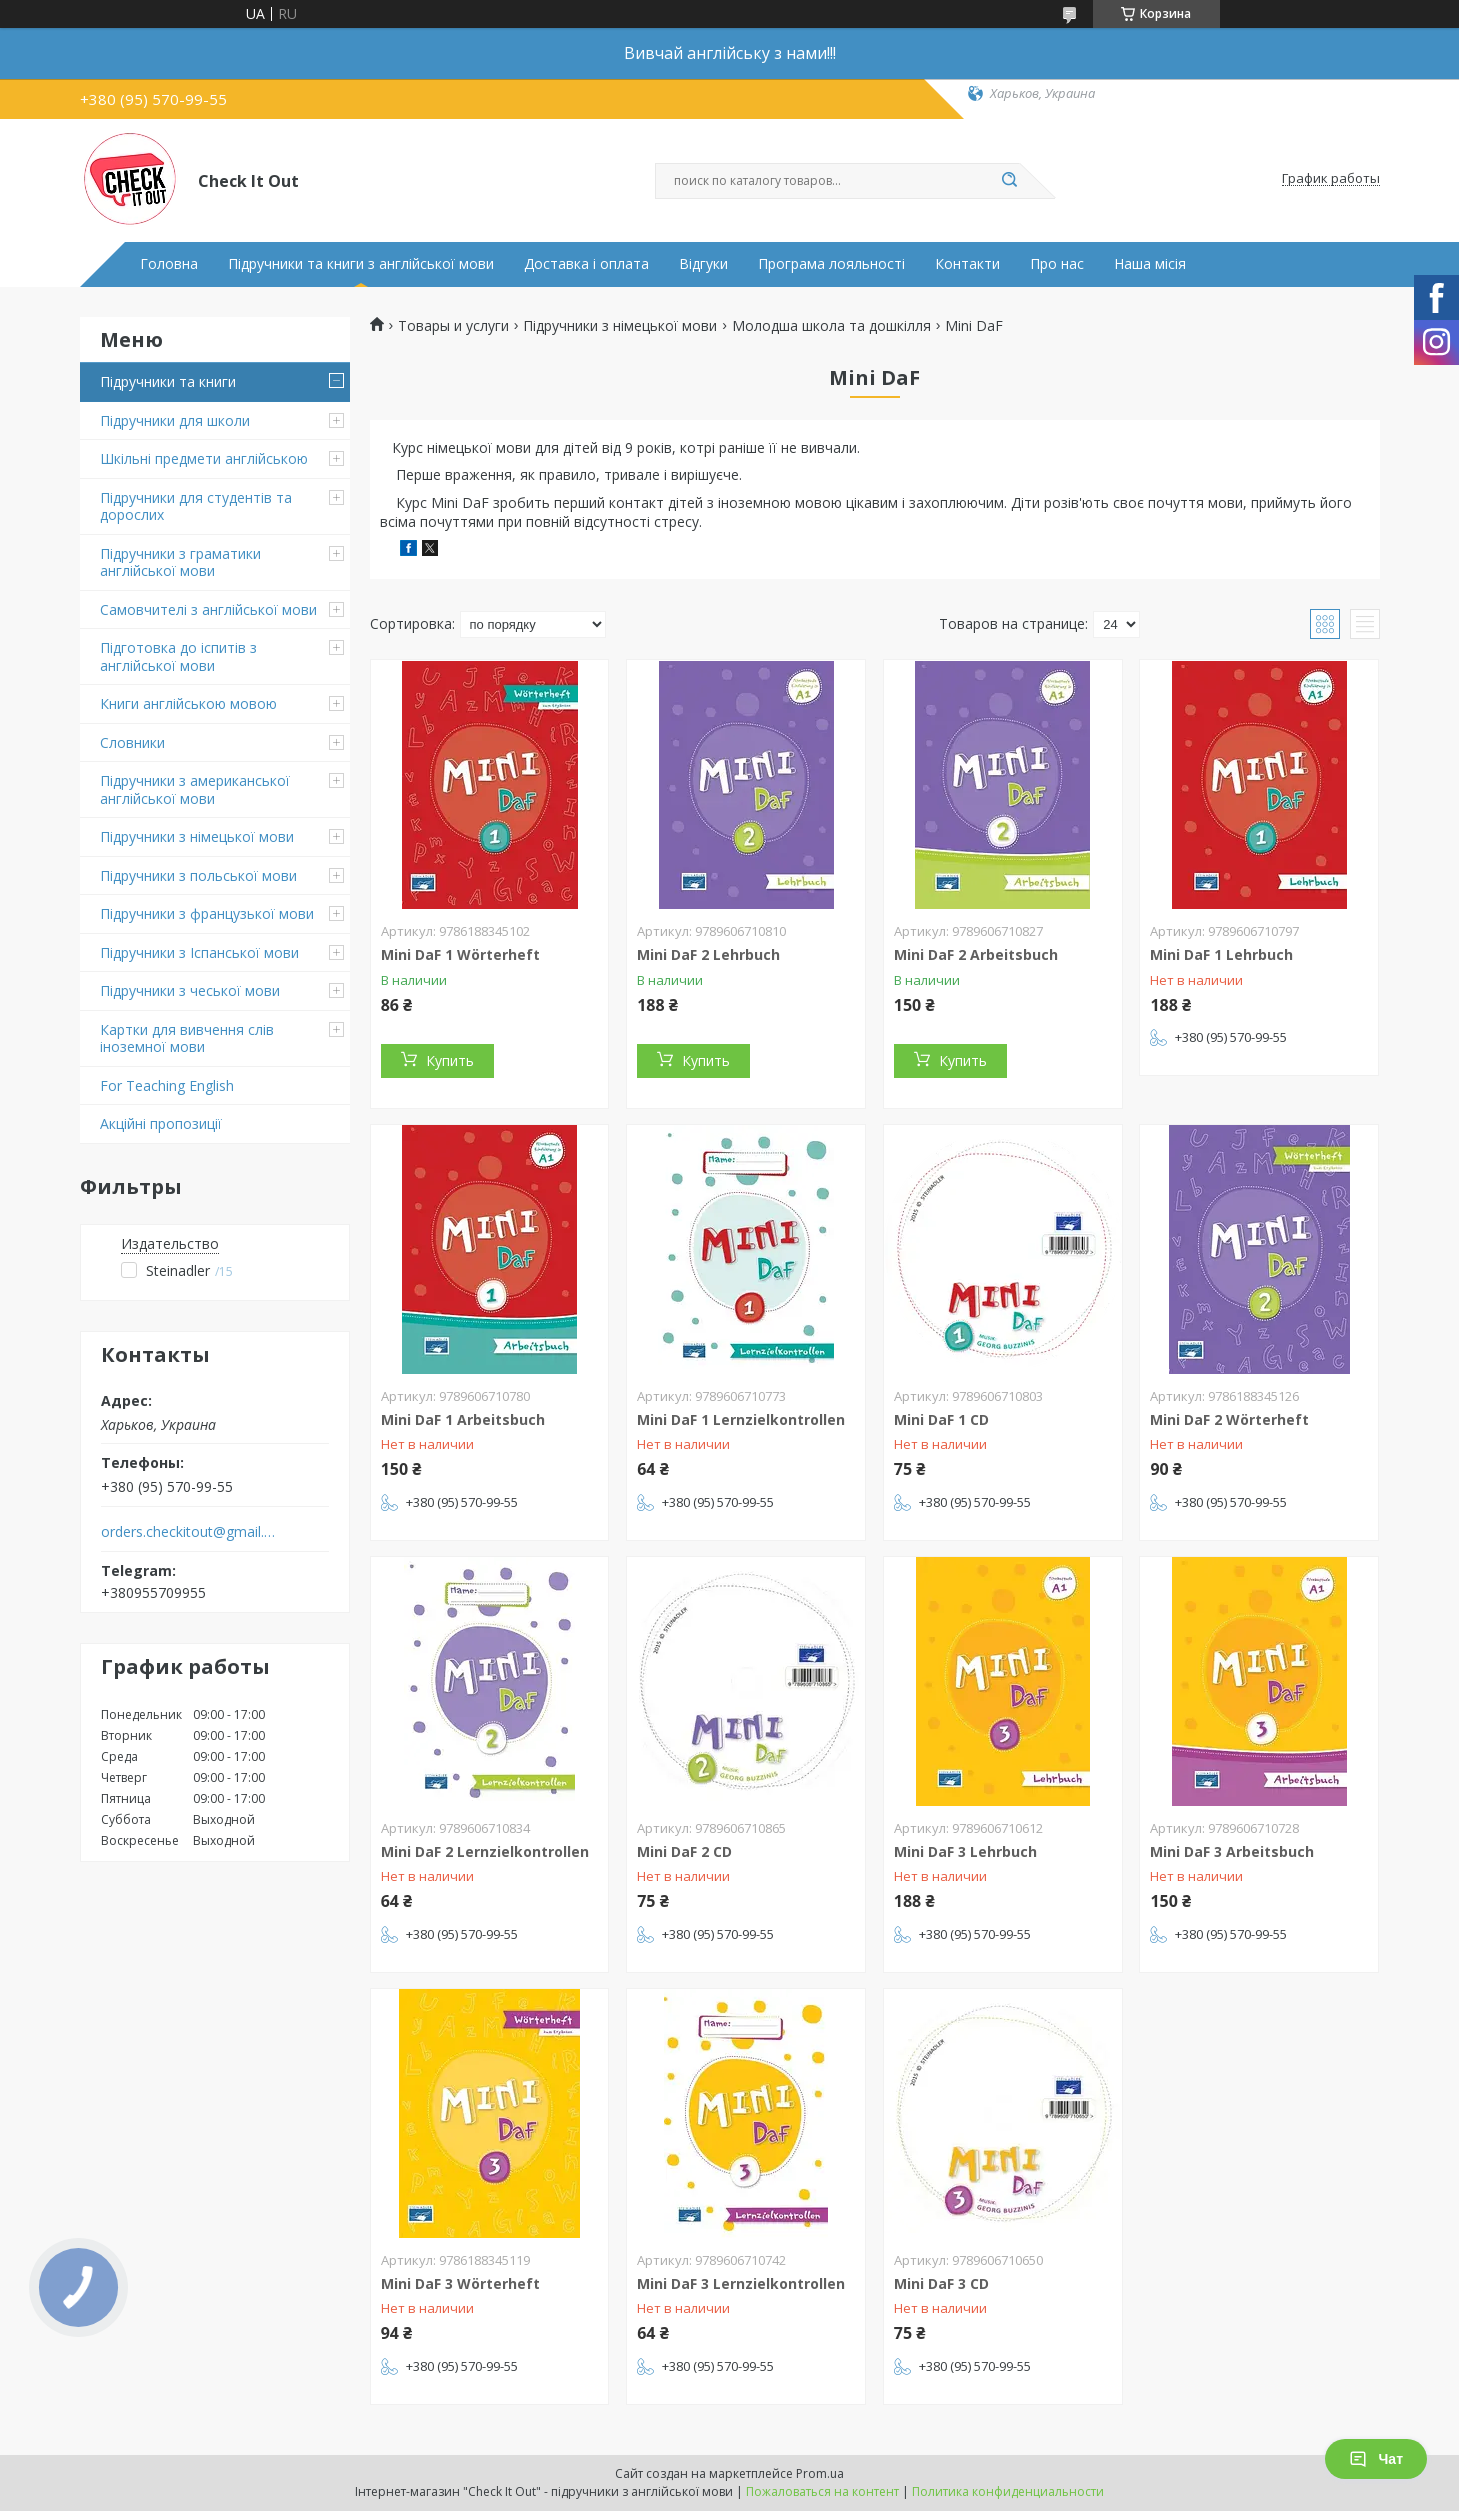 The height and width of the screenshot is (2511, 1459). Describe the element at coordinates (586, 264) in the screenshot. I see `Доставка і оплата` at that location.